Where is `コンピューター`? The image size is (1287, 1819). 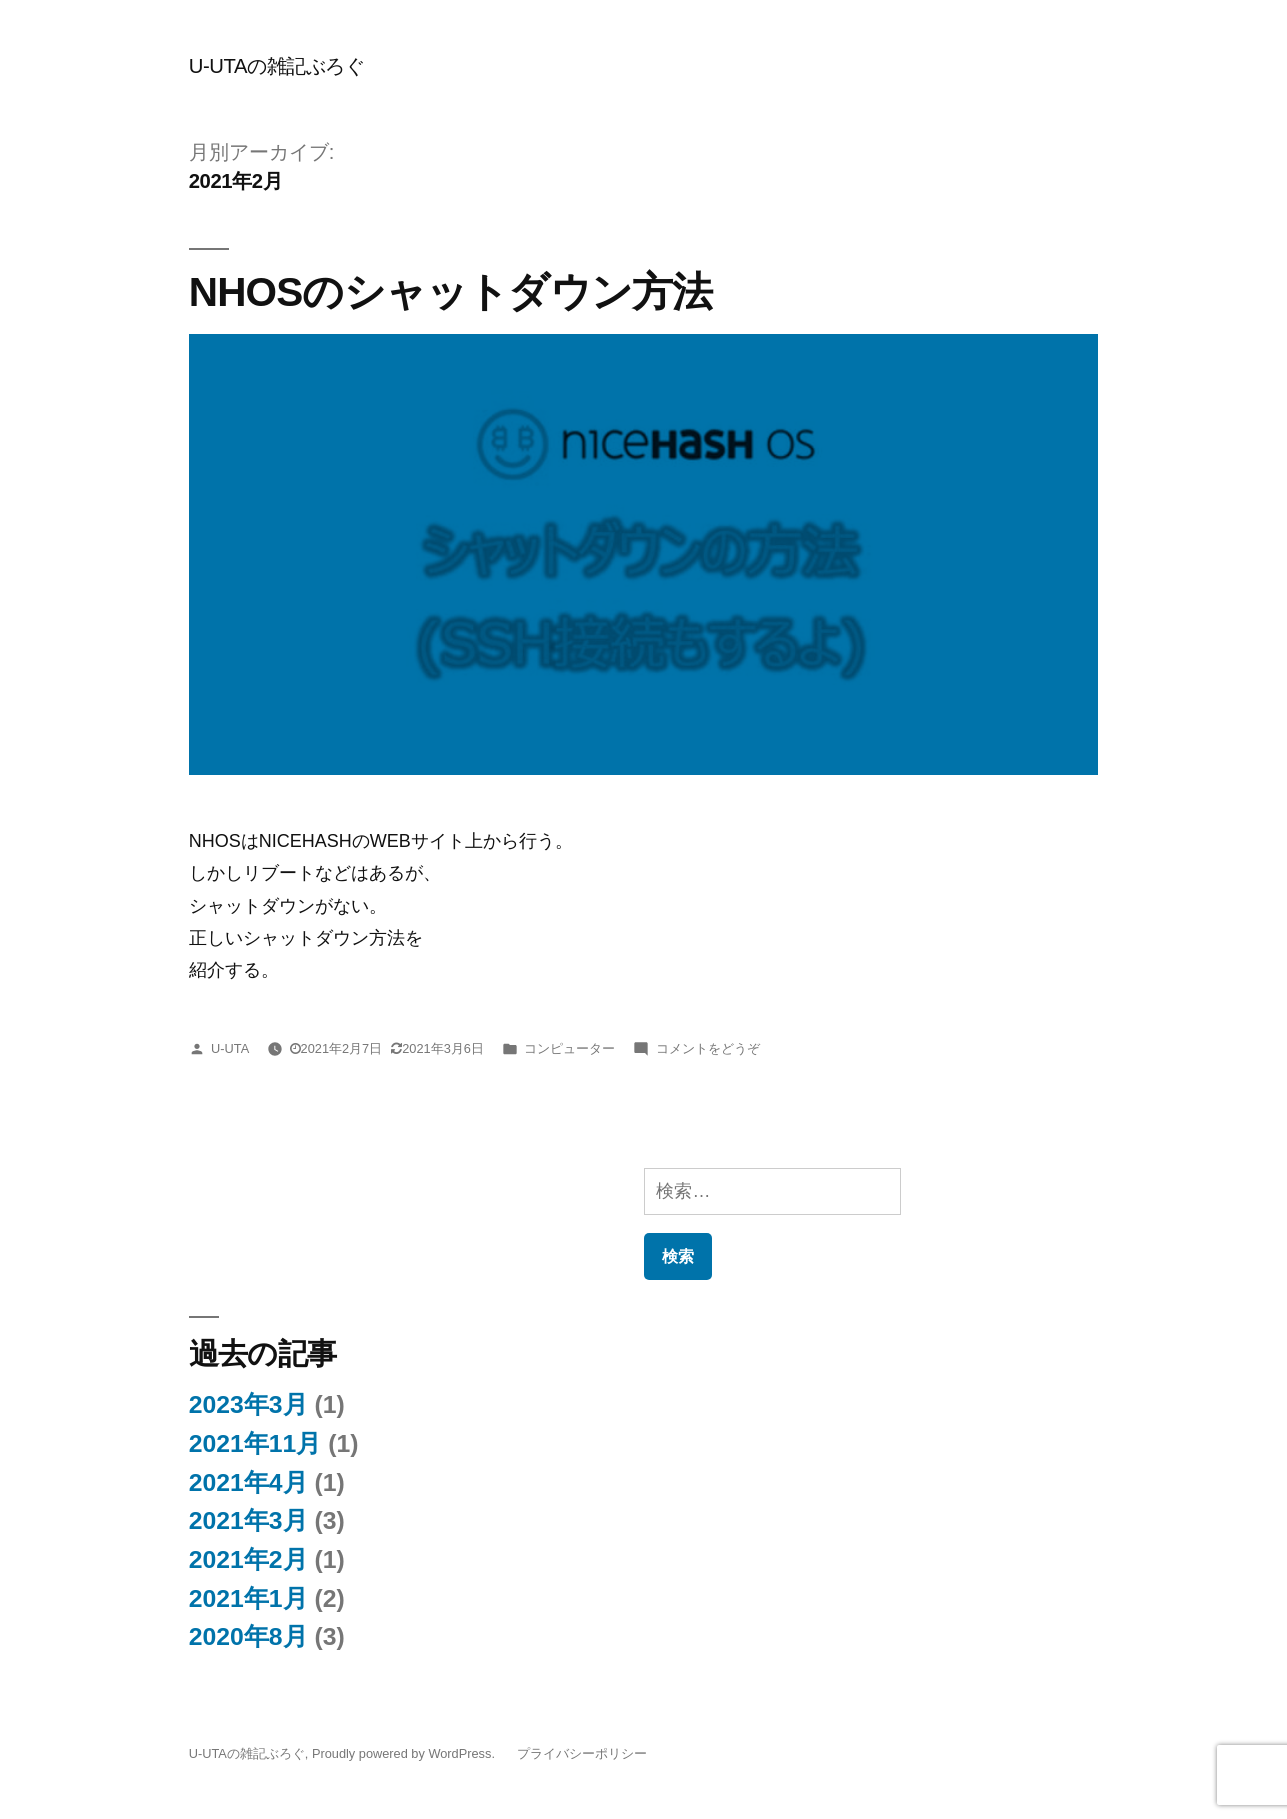 コンピューター is located at coordinates (569, 1048).